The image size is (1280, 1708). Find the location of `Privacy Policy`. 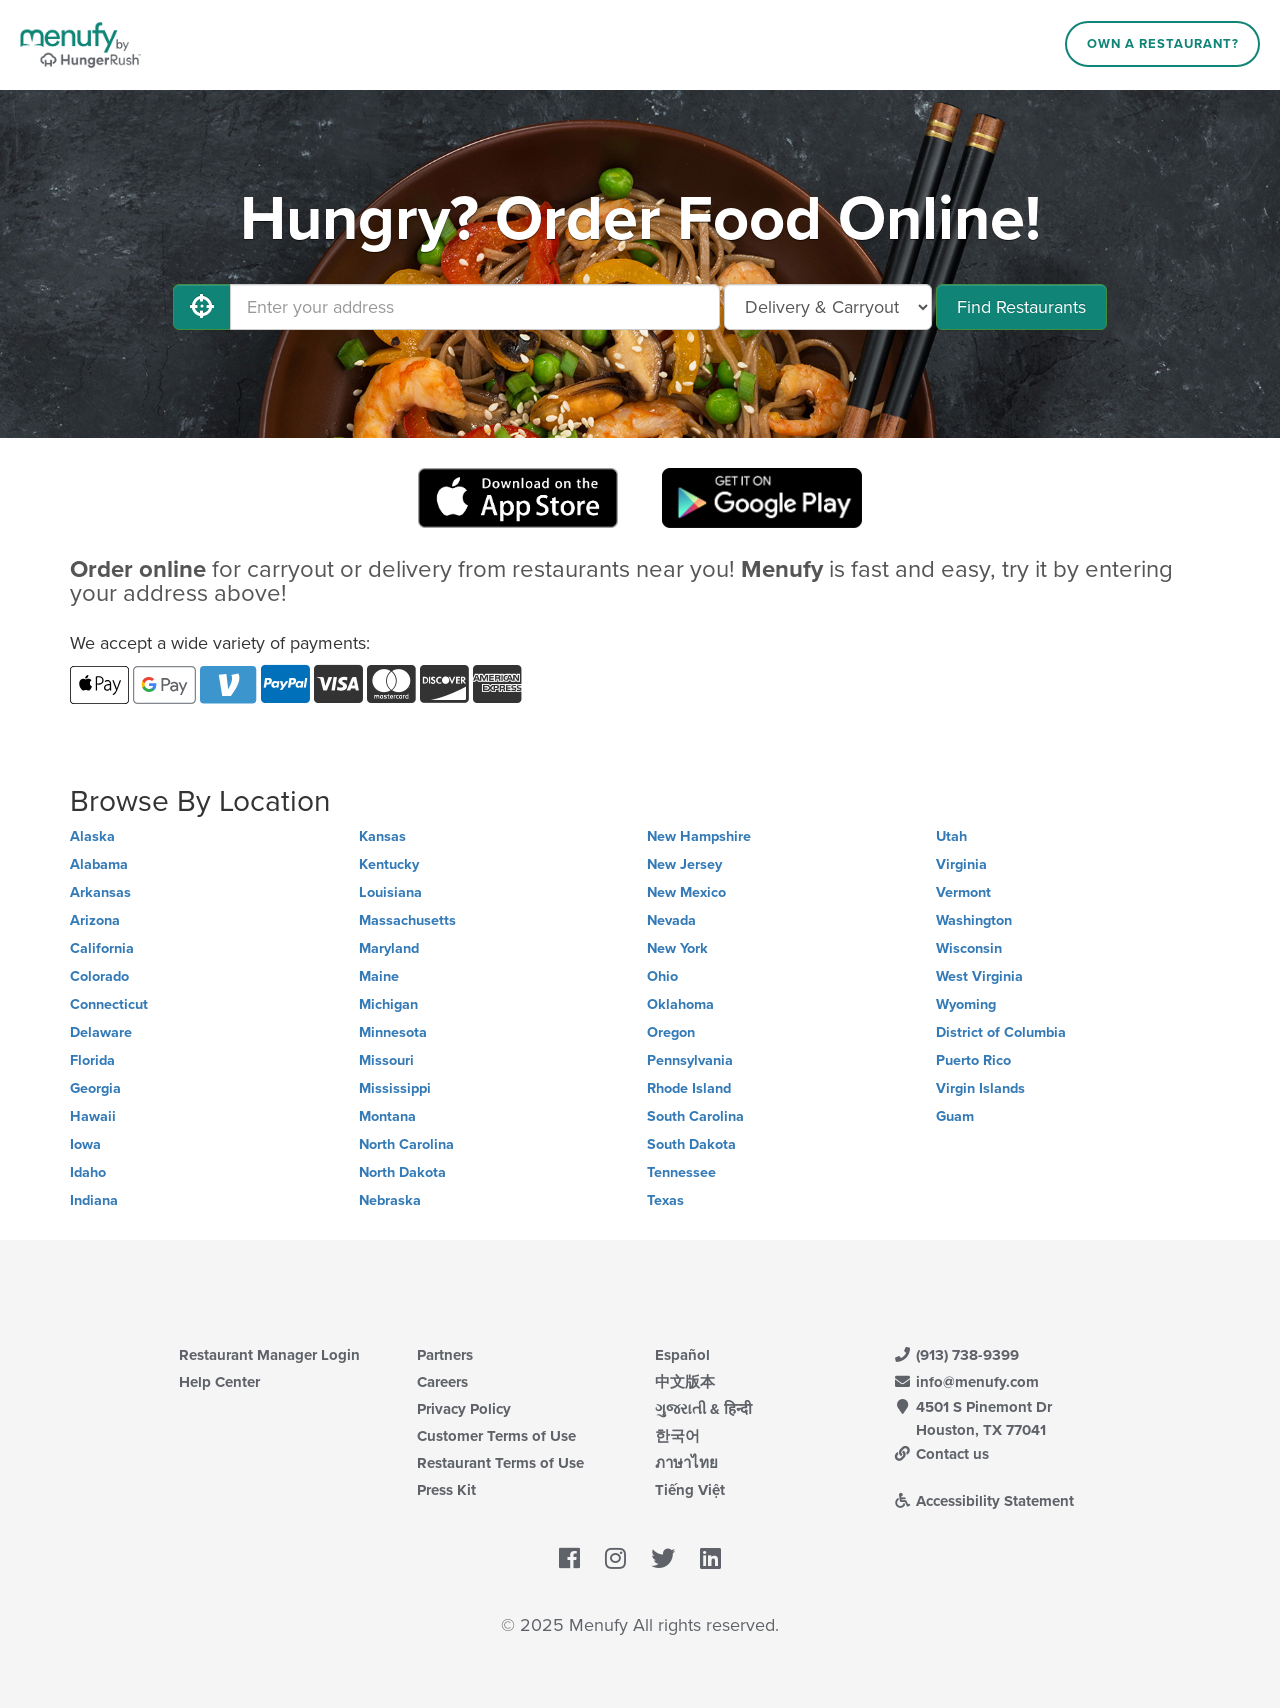

Privacy Policy is located at coordinates (464, 1409).